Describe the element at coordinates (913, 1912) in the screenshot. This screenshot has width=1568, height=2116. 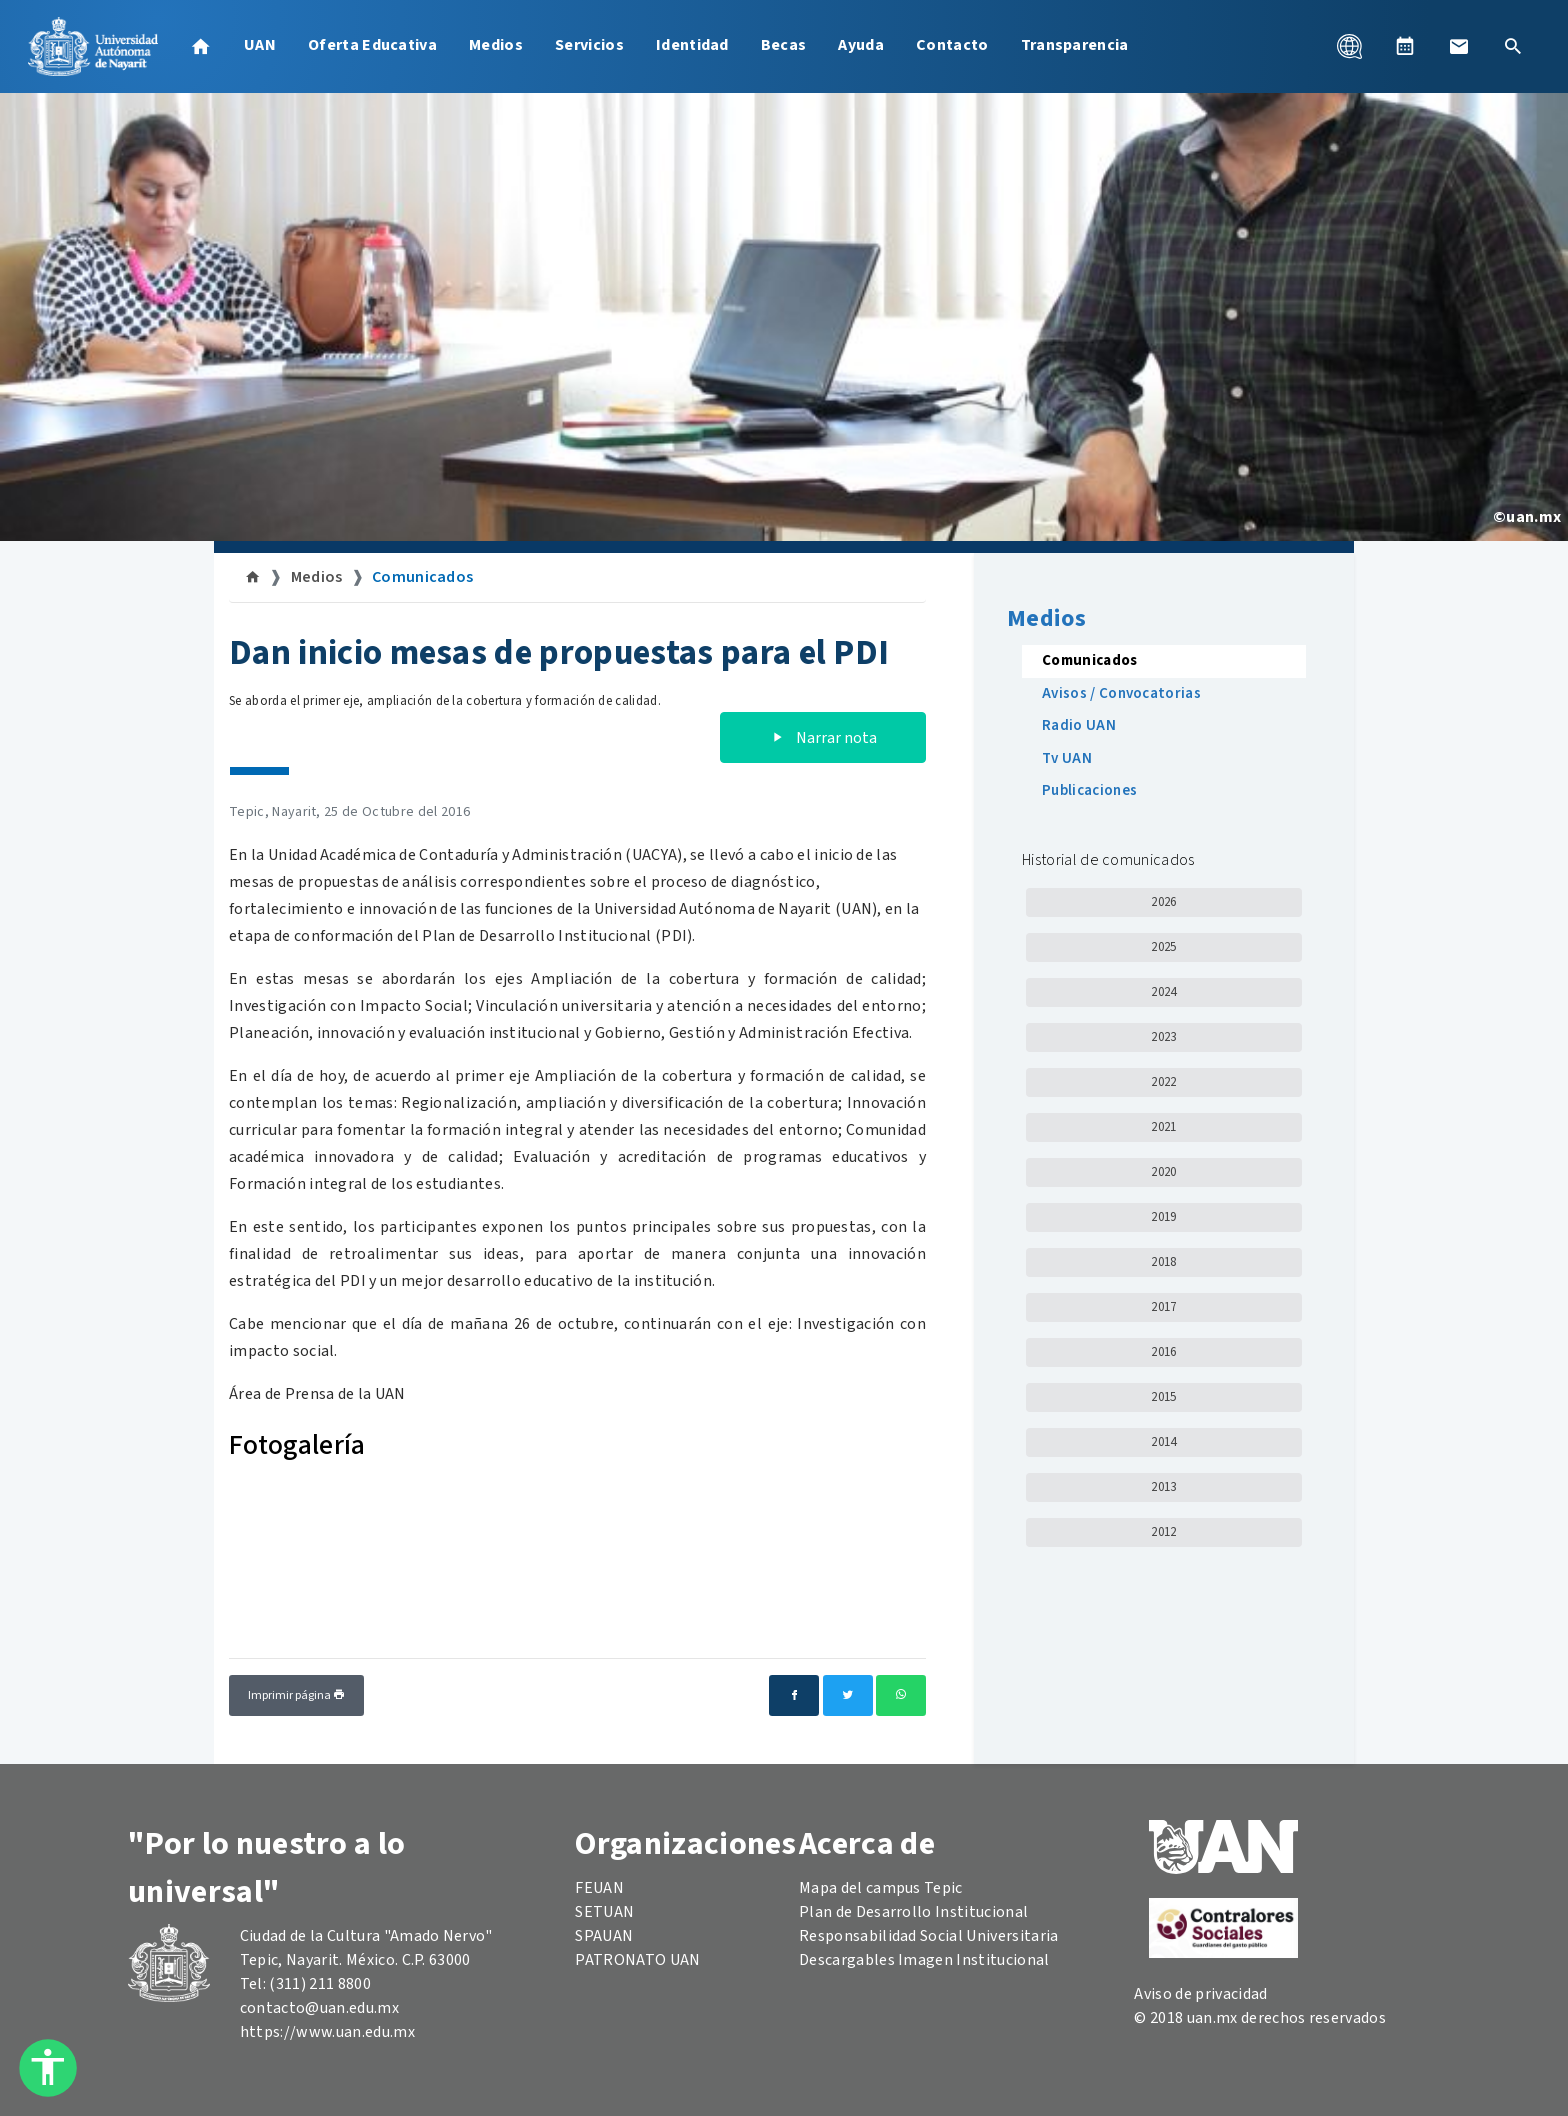
I see `Plan de Desarrollo Institucional` at that location.